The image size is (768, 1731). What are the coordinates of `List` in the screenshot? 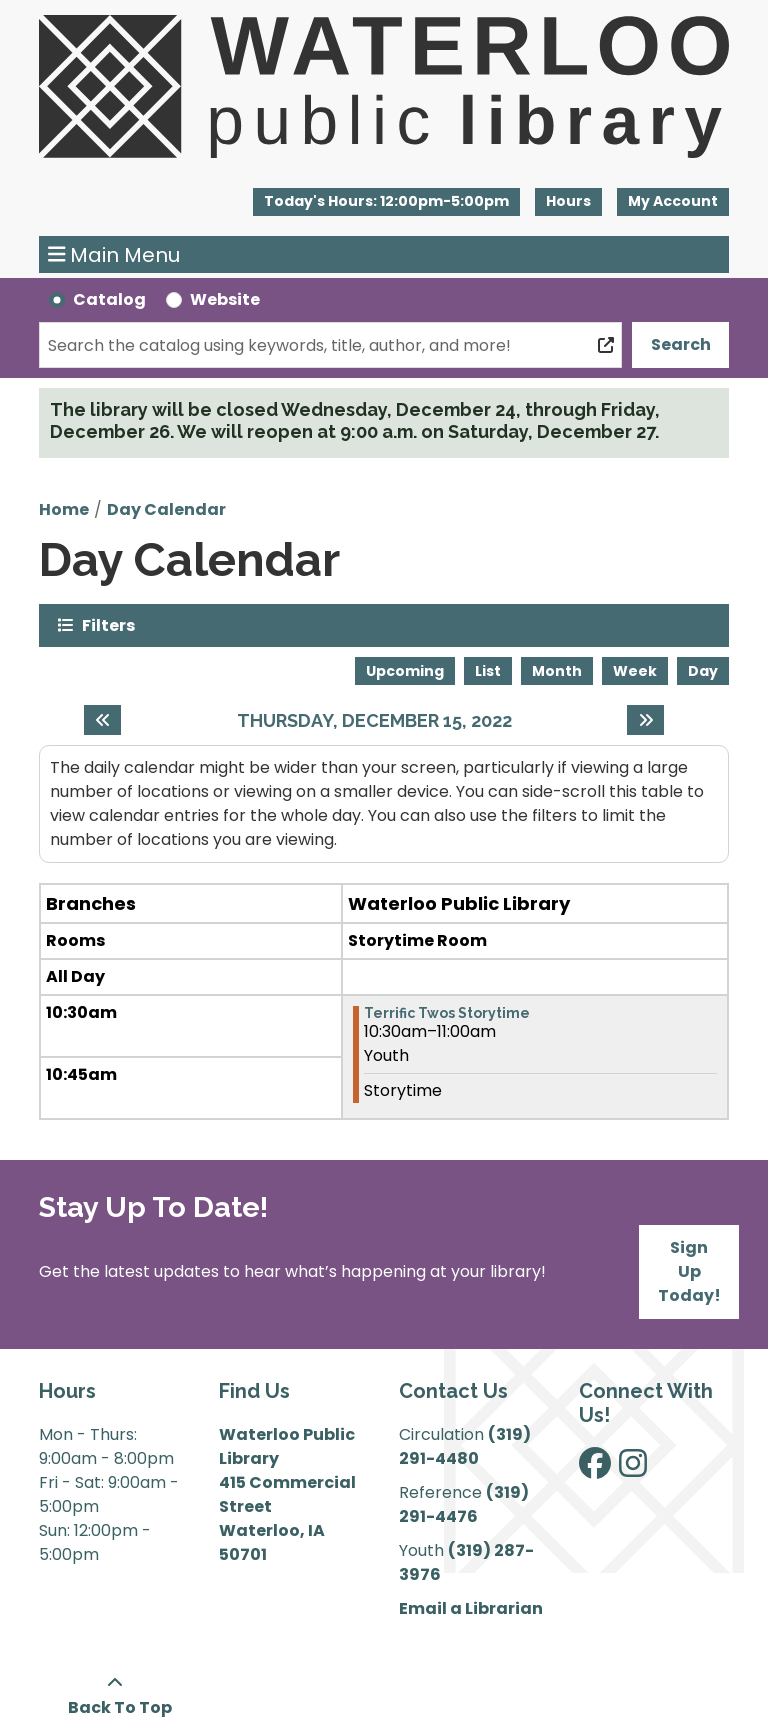 It's located at (488, 671).